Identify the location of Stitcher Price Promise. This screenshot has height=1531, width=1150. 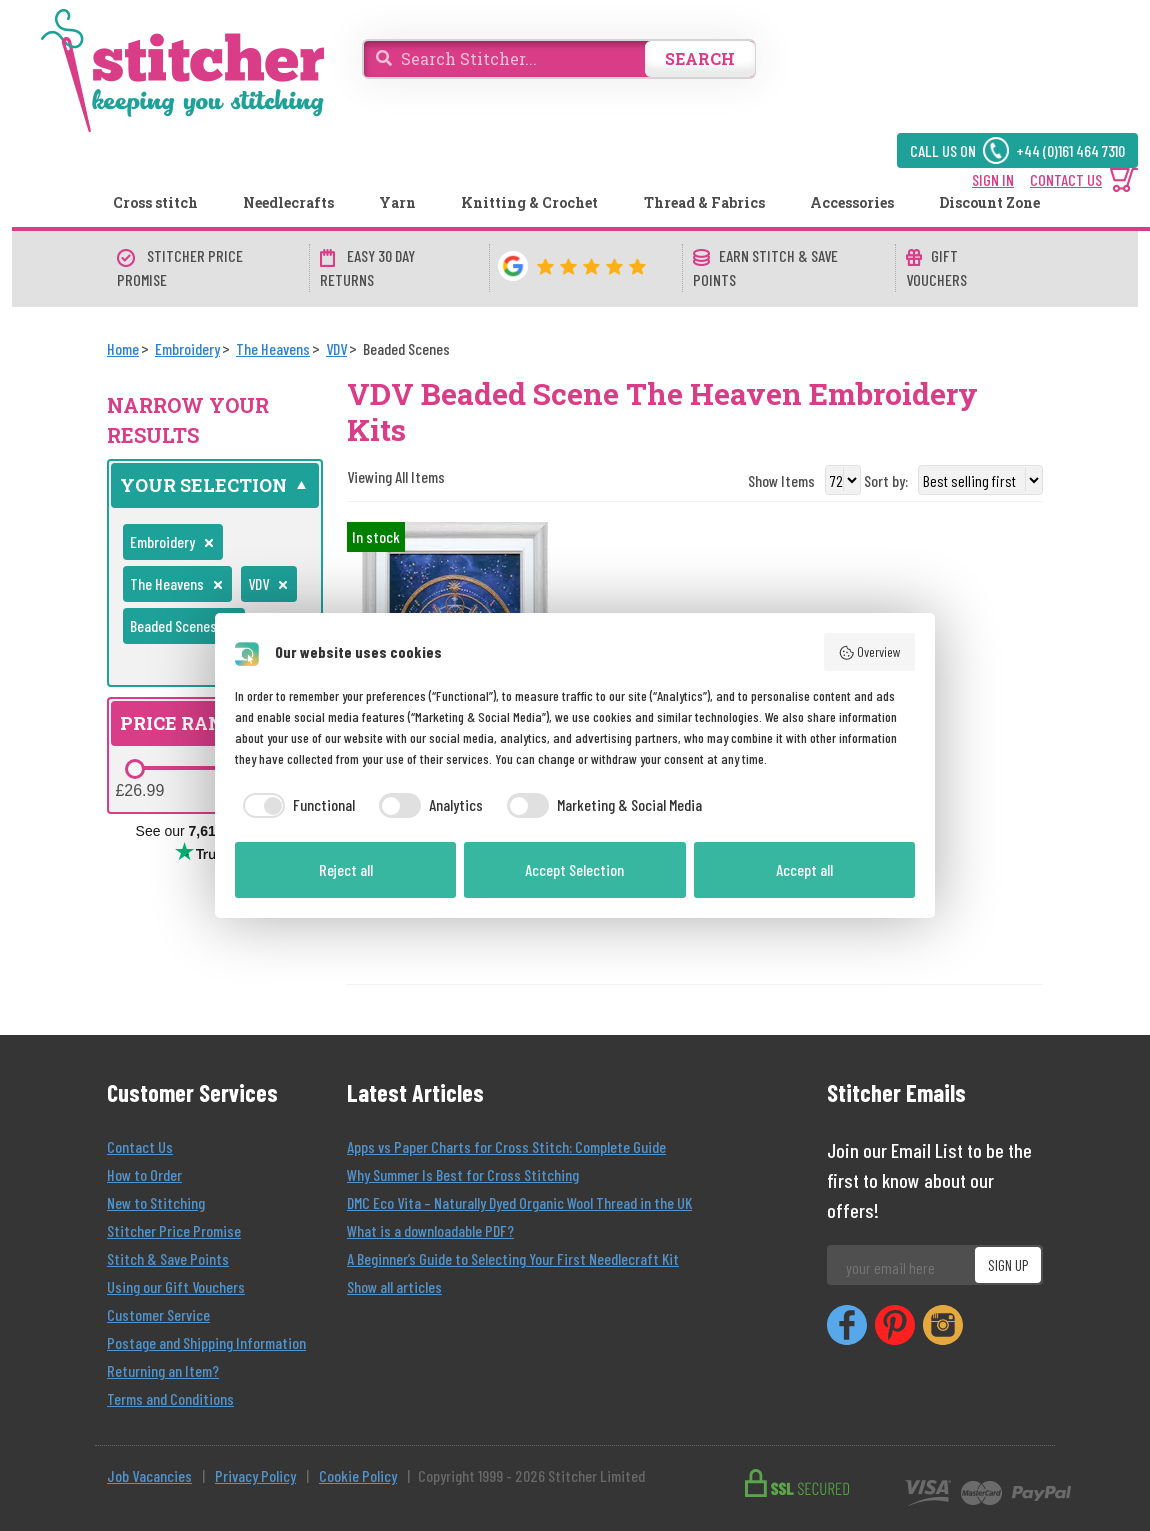
(174, 1230).